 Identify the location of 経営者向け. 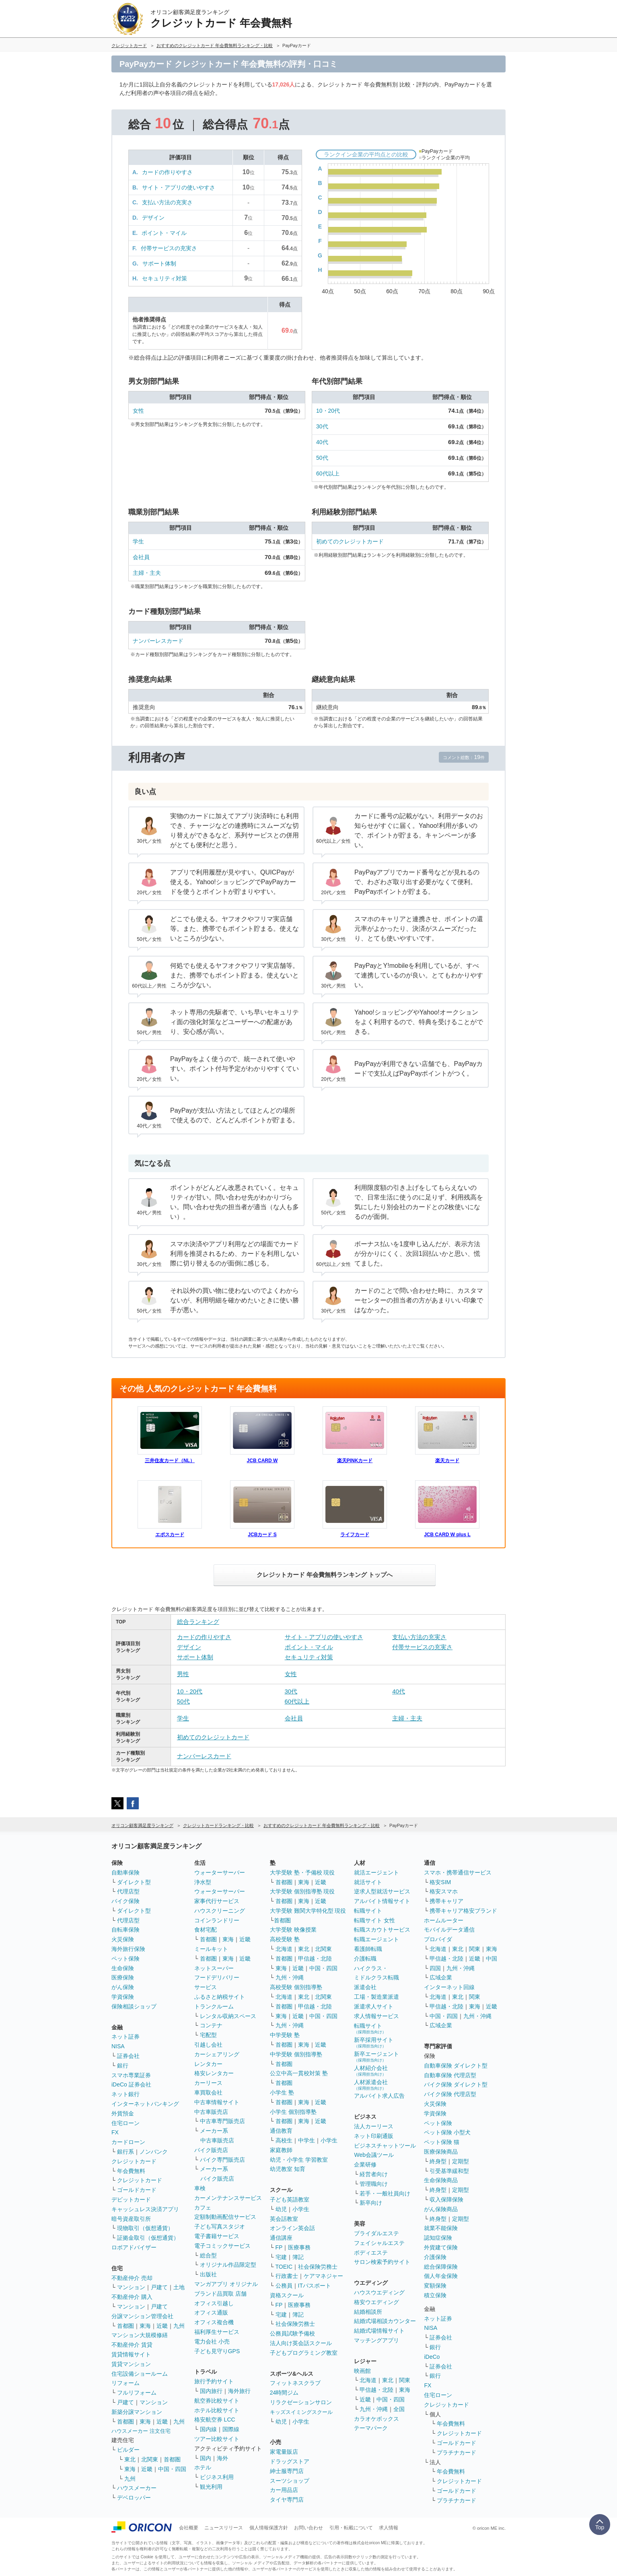
(374, 2174).